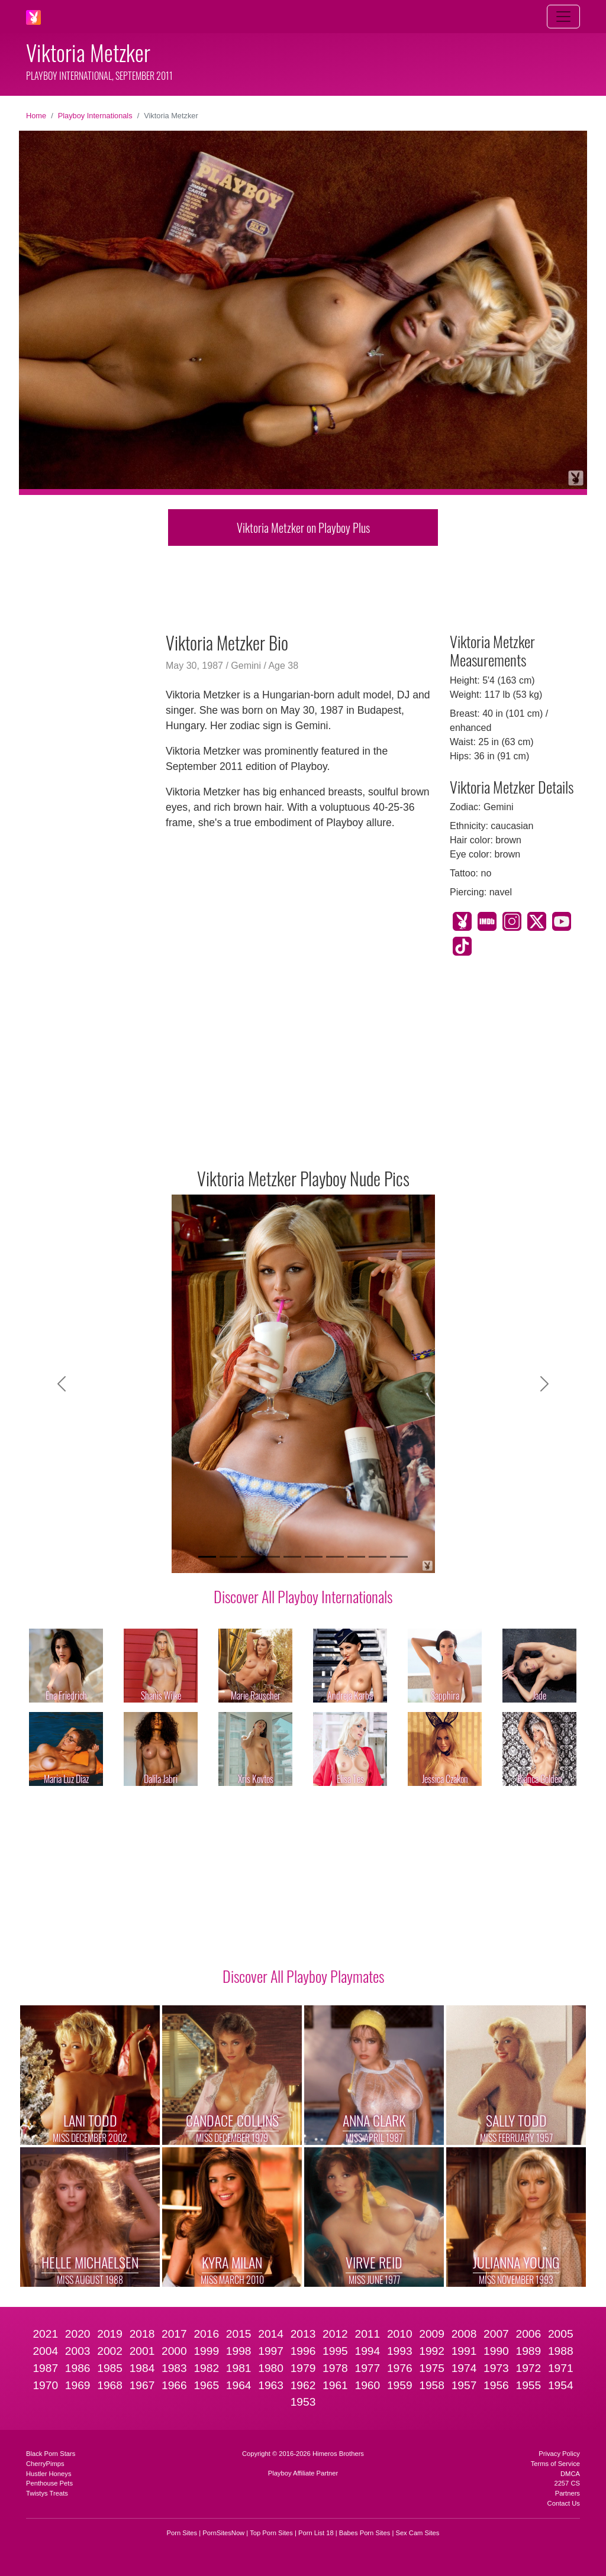 This screenshot has width=606, height=2576. I want to click on 1996, so click(303, 2351).